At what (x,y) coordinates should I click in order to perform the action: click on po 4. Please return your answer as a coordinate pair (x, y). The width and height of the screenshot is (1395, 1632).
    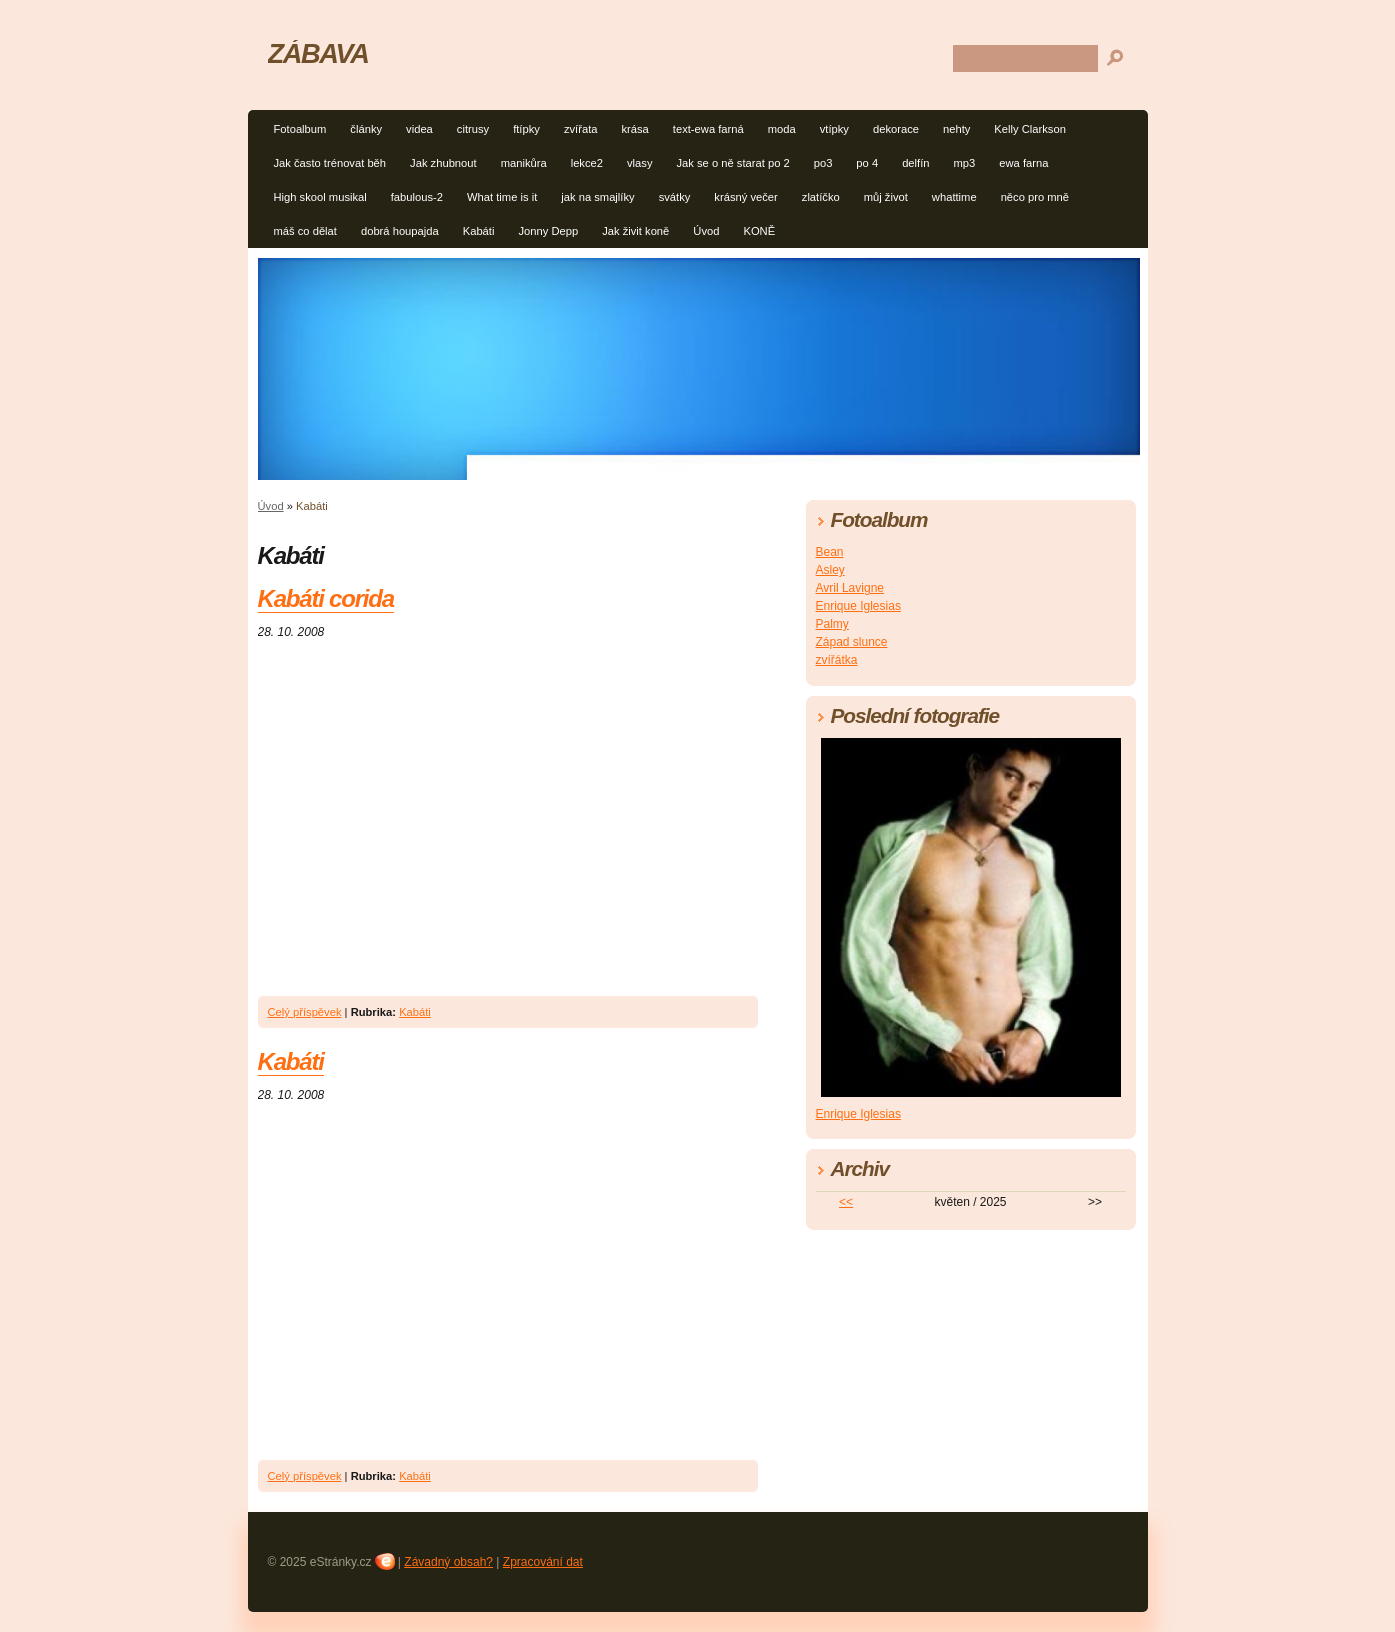
    Looking at the image, I should click on (867, 163).